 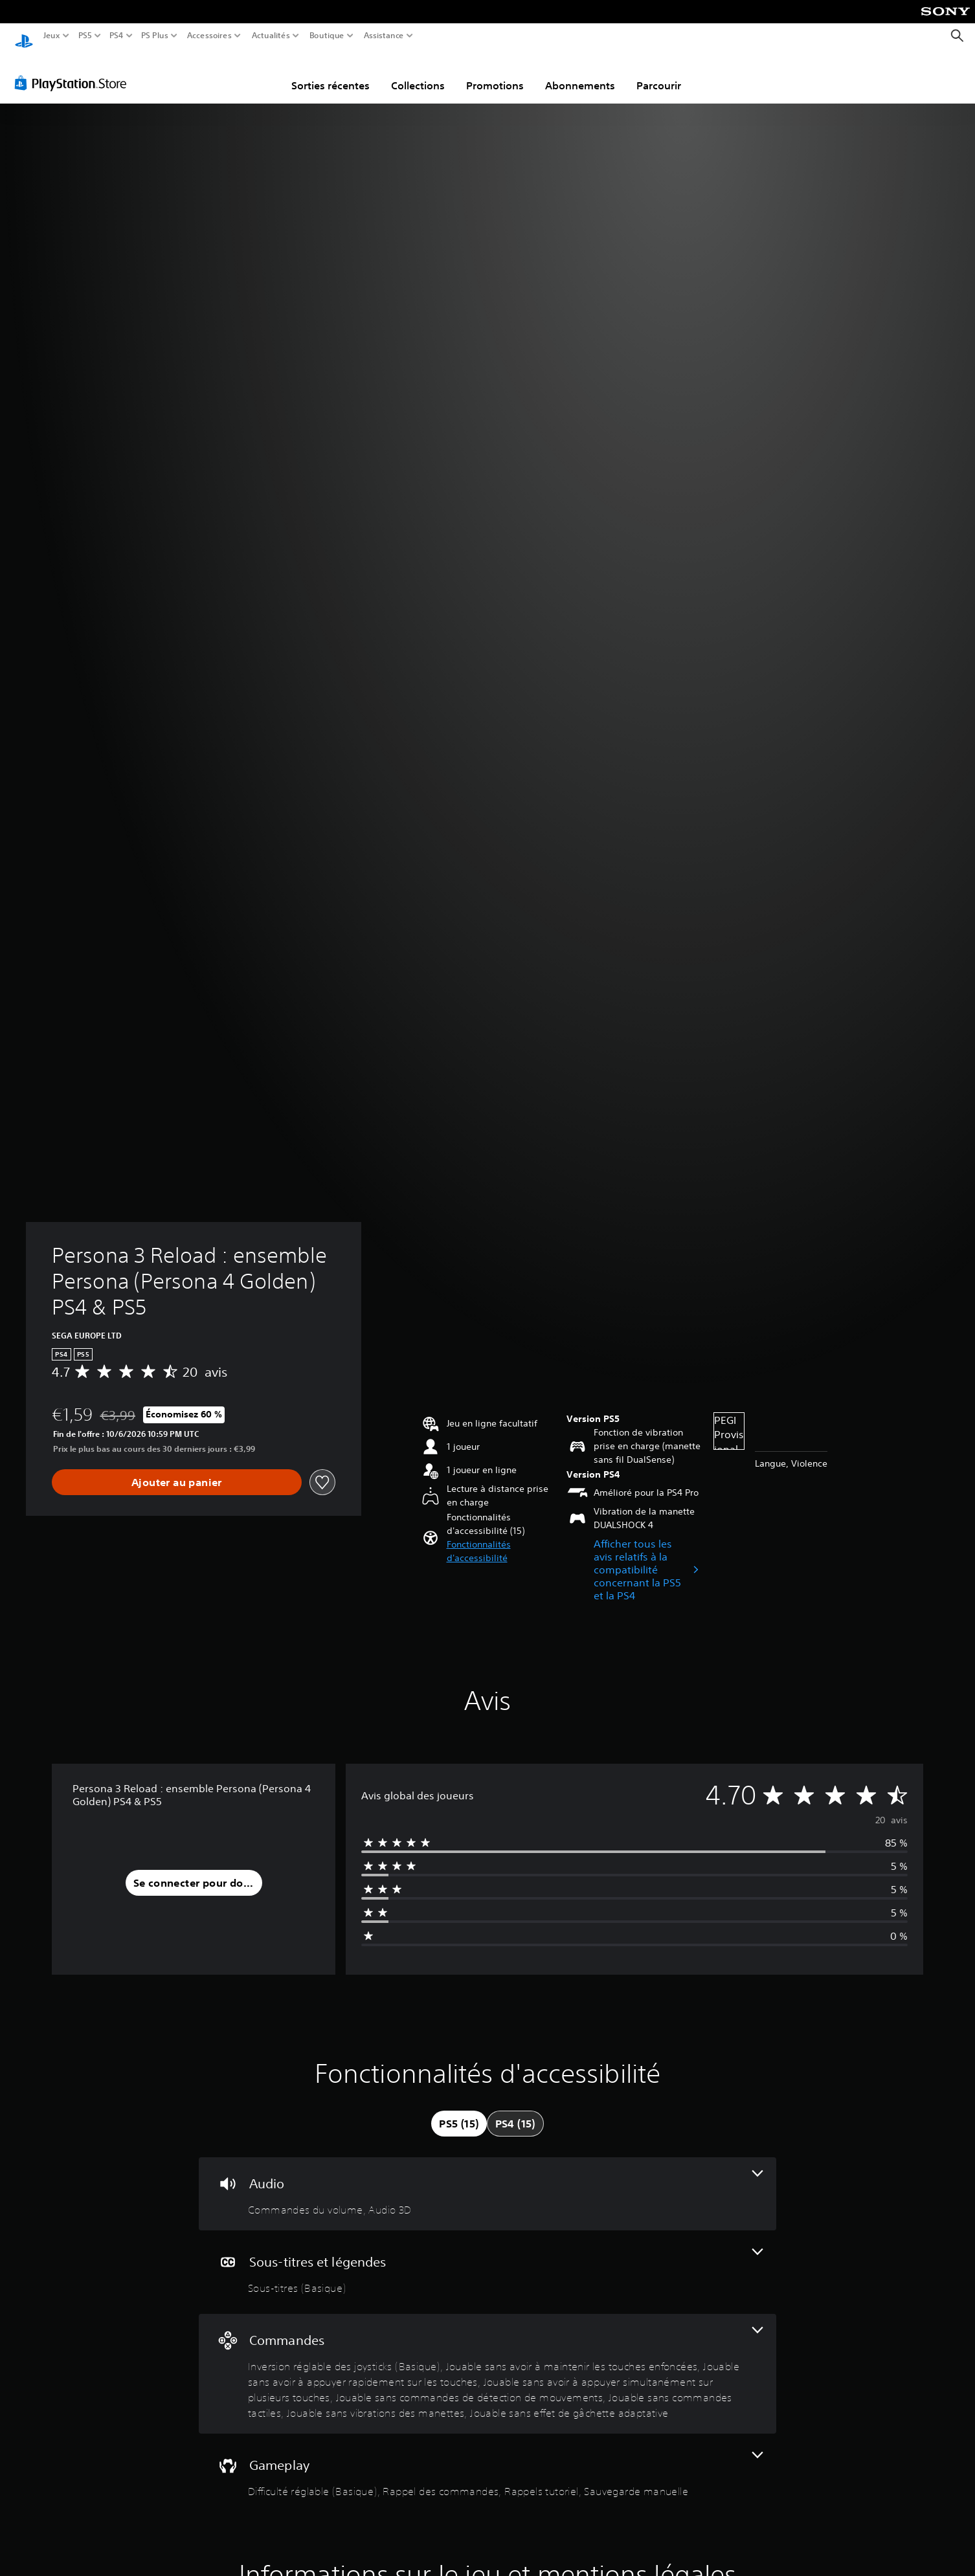 I want to click on [Gameplay, 4 fonctionnalités], so click(x=487, y=2463).